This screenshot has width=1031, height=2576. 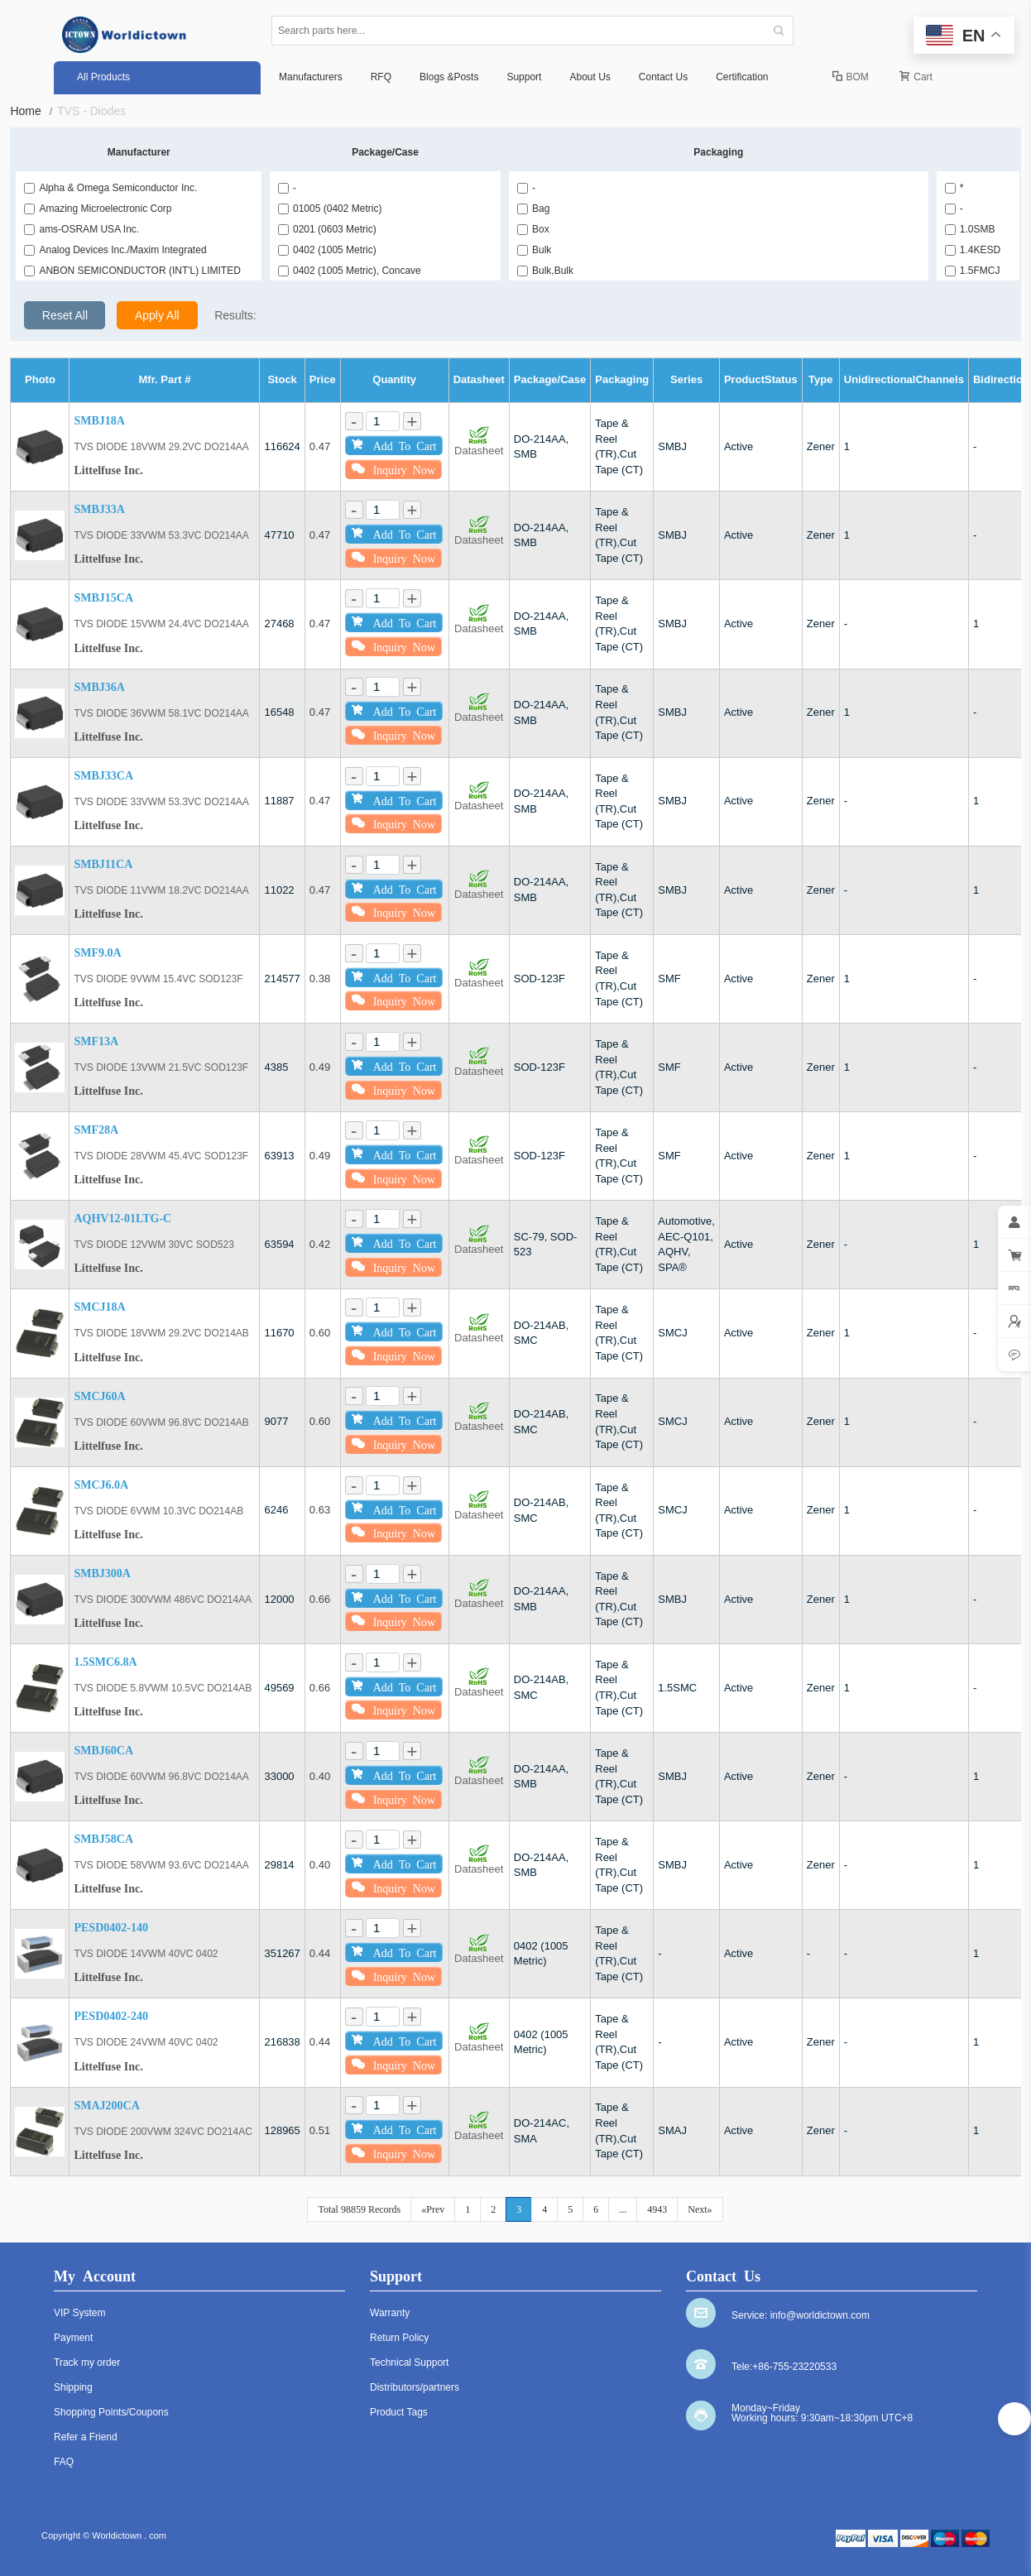 I want to click on SMCJ6.0A, so click(x=101, y=1485).